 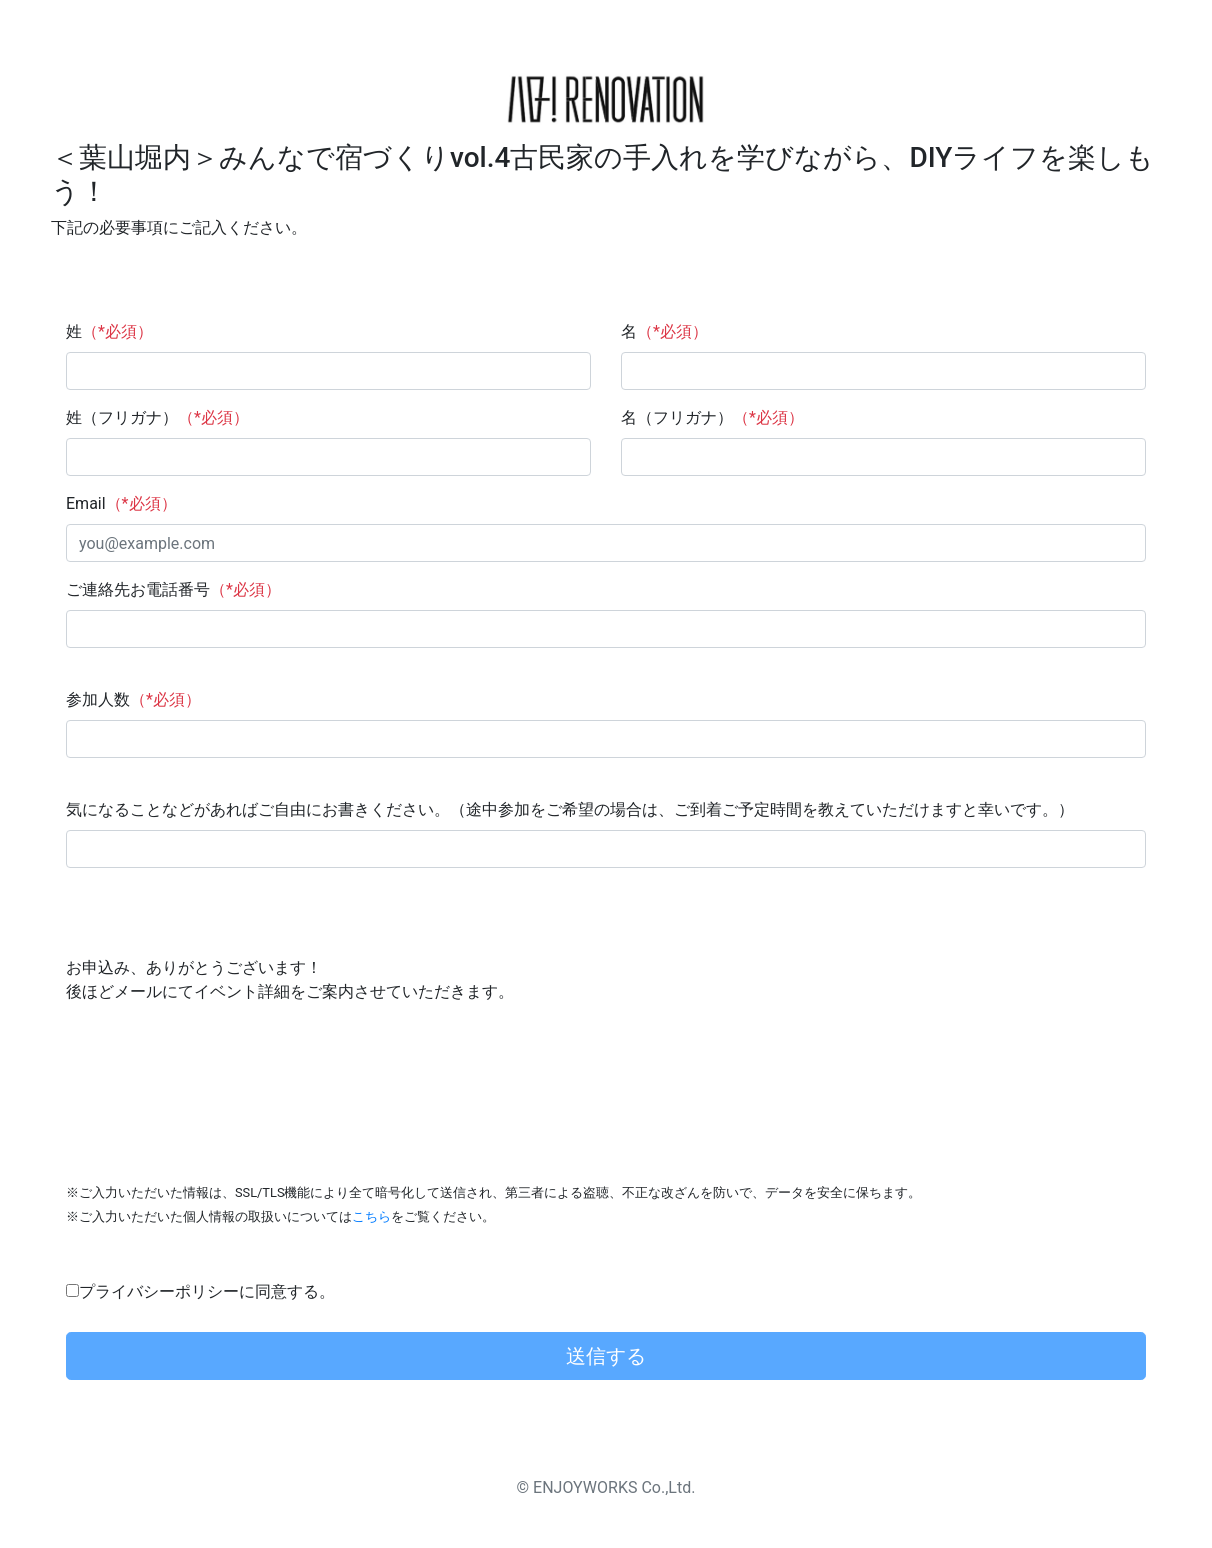 What do you see at coordinates (173, 589) in the screenshot?
I see `ご連絡先お電話番号` at bounding box center [173, 589].